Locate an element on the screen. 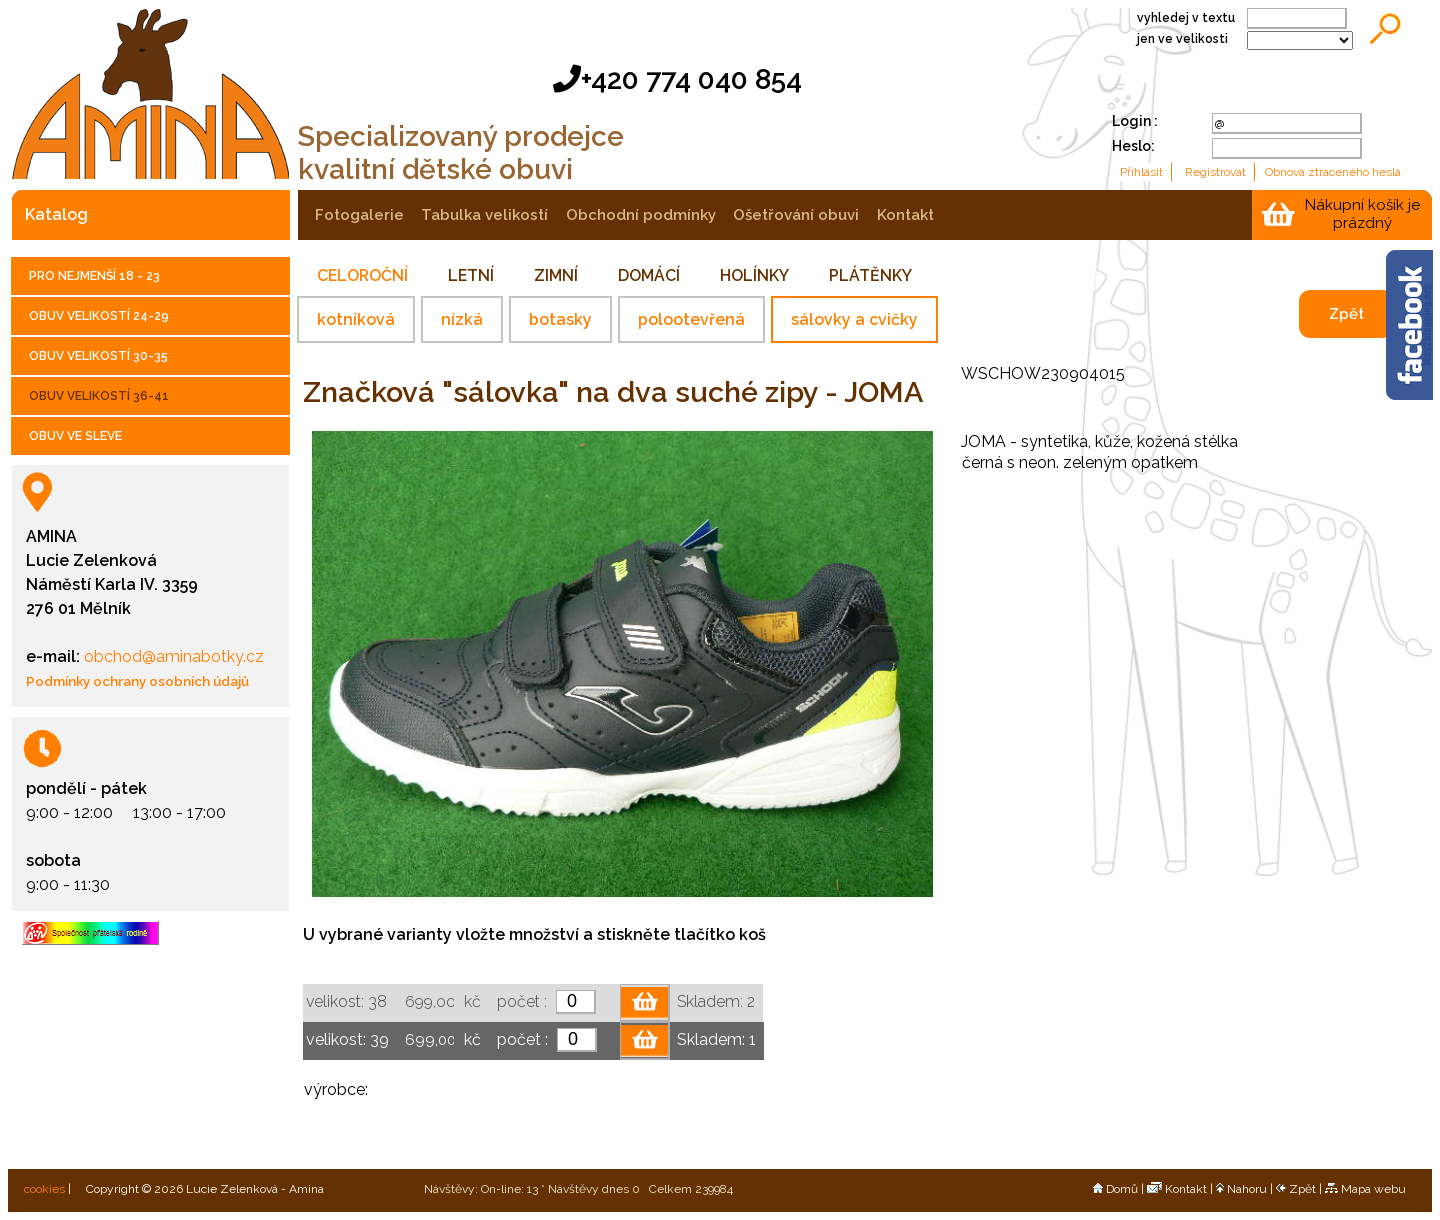  PRO NEJMENŠÍ 18 - 23 is located at coordinates (94, 276).